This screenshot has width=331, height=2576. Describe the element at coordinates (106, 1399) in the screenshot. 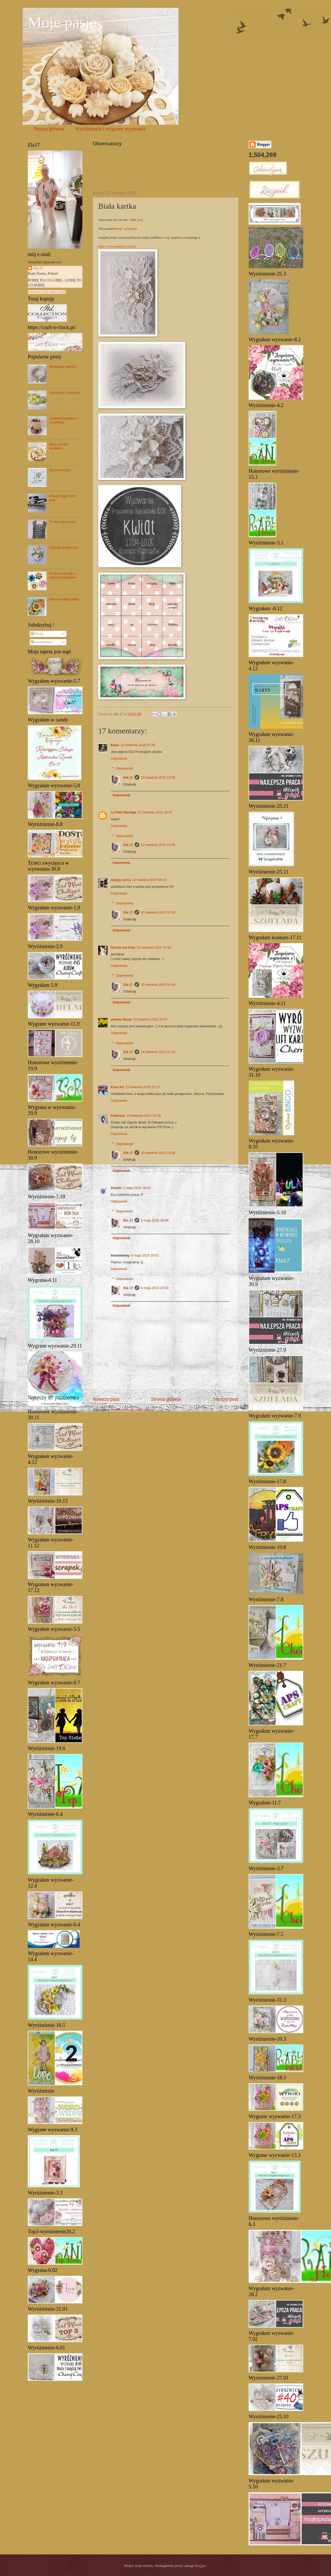

I see `Nowszy post` at that location.